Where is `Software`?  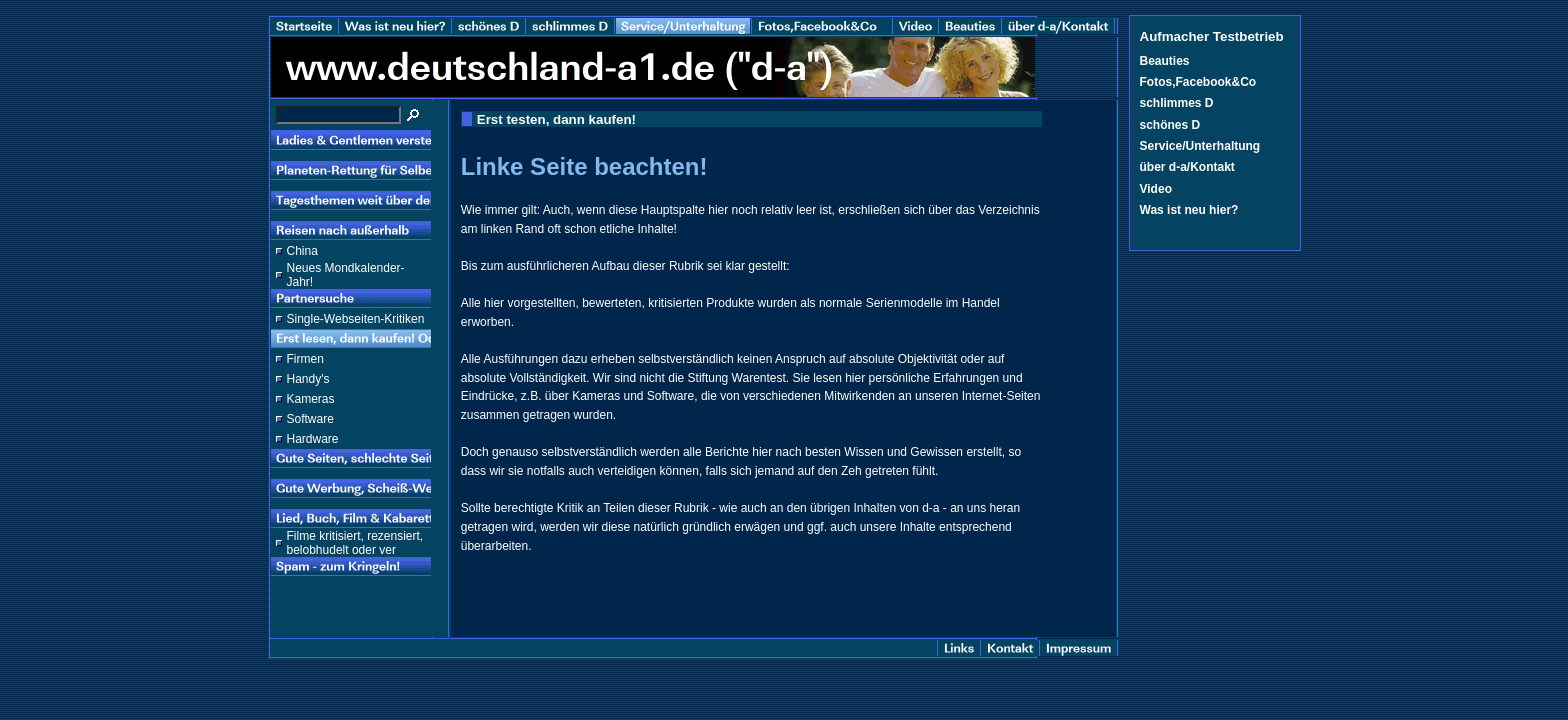
Software is located at coordinates (310, 419).